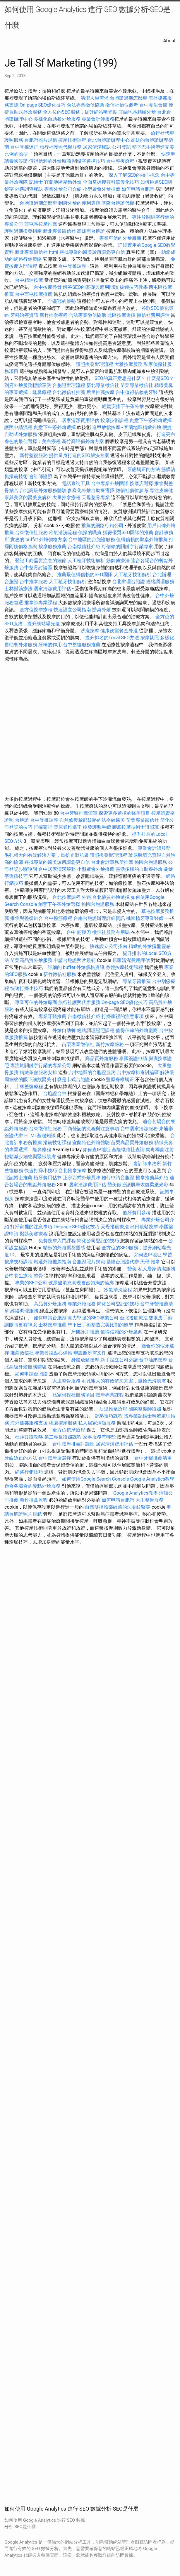 The image size is (180, 2576). I want to click on 什麼是卡式台胞證, so click(71, 1079).